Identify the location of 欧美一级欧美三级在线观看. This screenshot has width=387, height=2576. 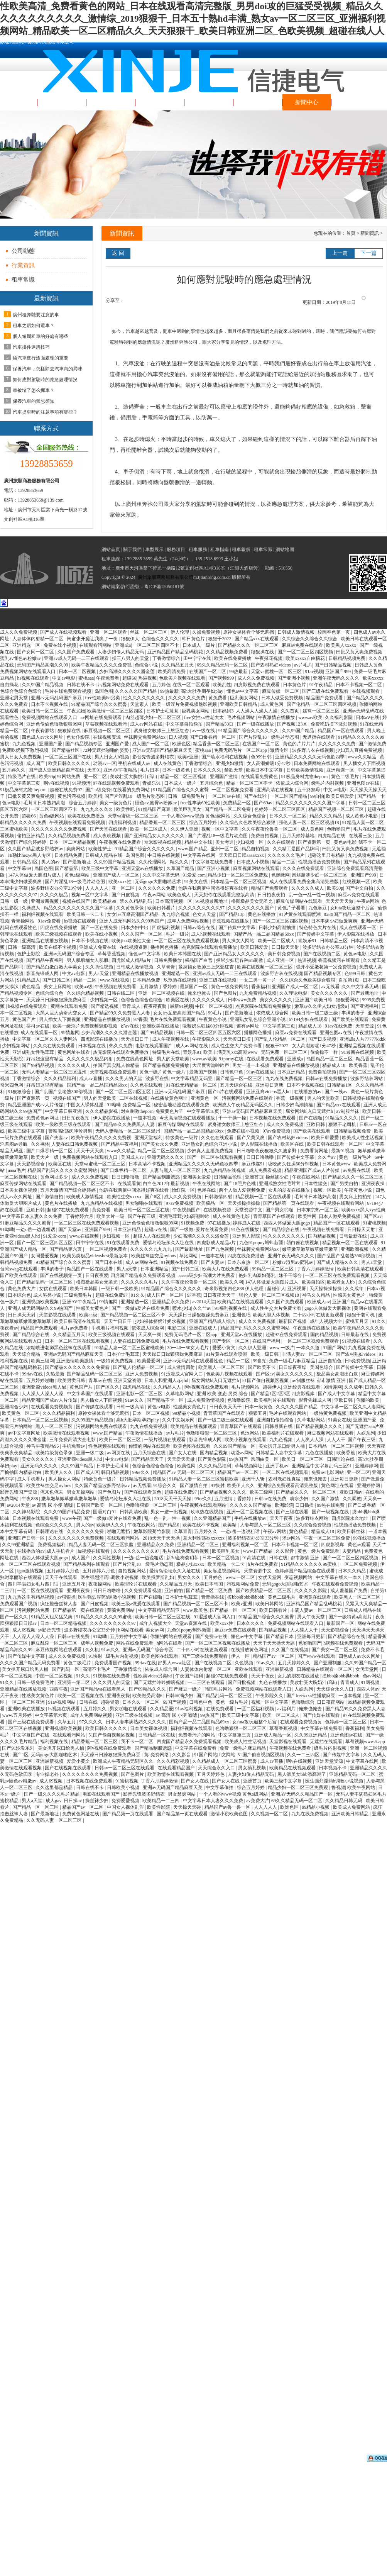
(63, 1124).